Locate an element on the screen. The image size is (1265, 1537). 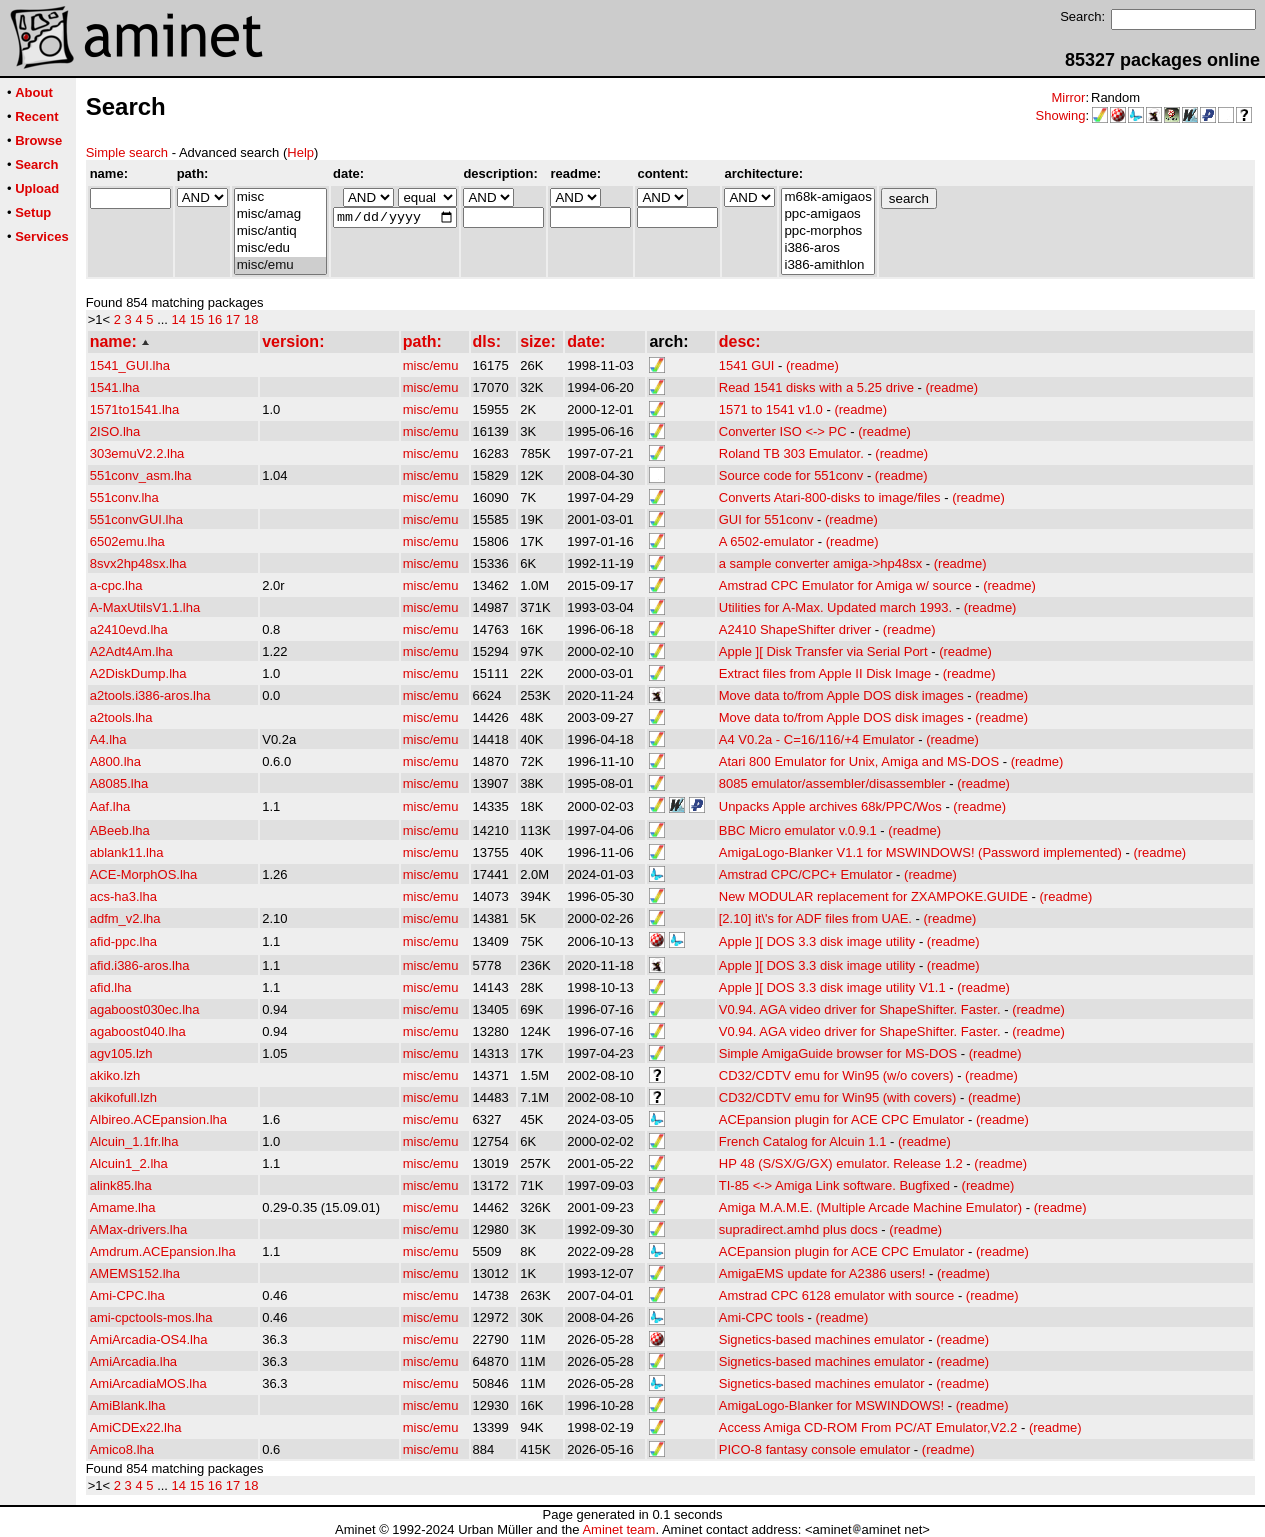
Read 1541 disks with a 5.25 drive is located at coordinates (816, 387).